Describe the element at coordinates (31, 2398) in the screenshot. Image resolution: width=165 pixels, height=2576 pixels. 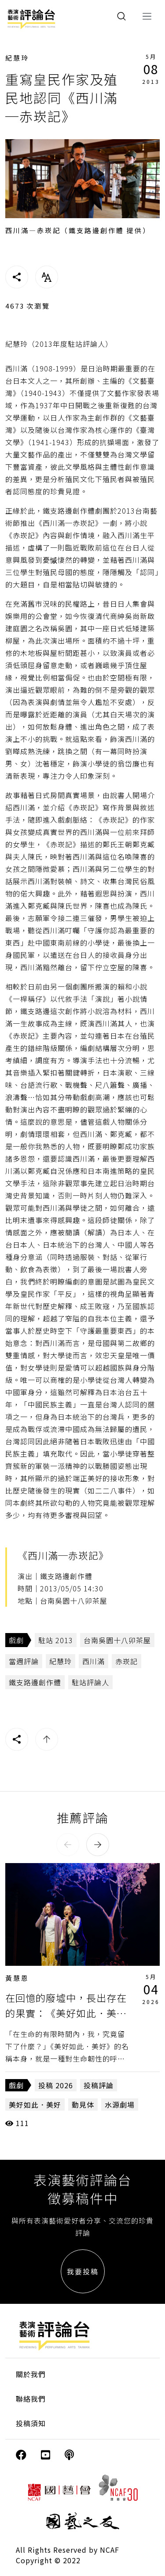
I see `聯絡我們` at that location.